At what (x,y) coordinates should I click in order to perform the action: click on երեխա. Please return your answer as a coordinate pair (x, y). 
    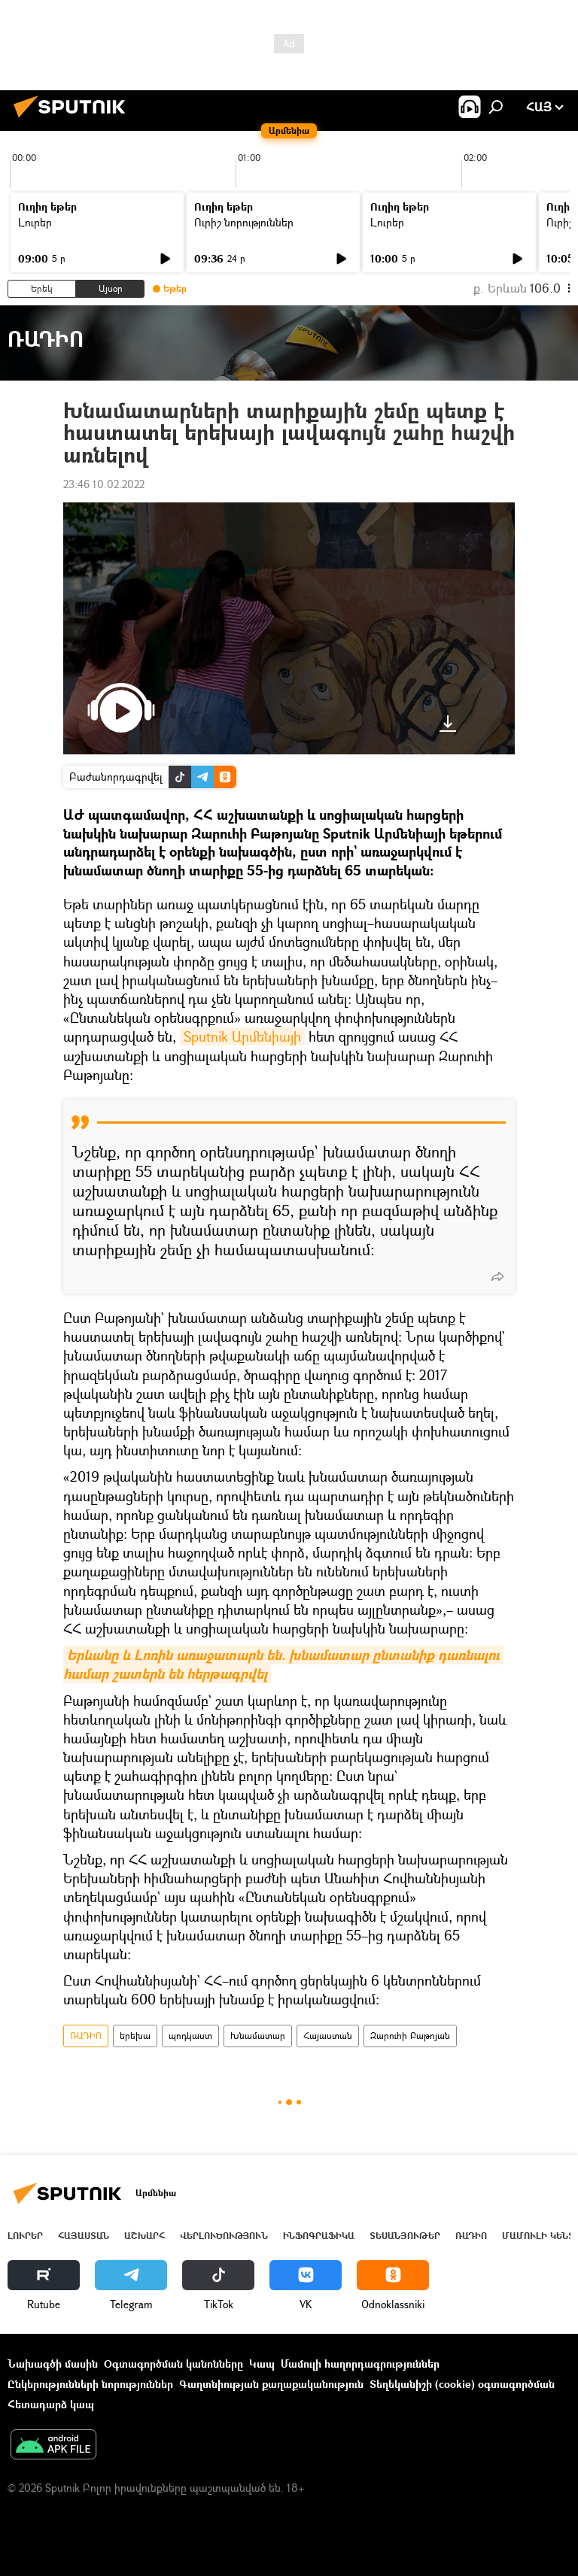
    Looking at the image, I should click on (135, 2035).